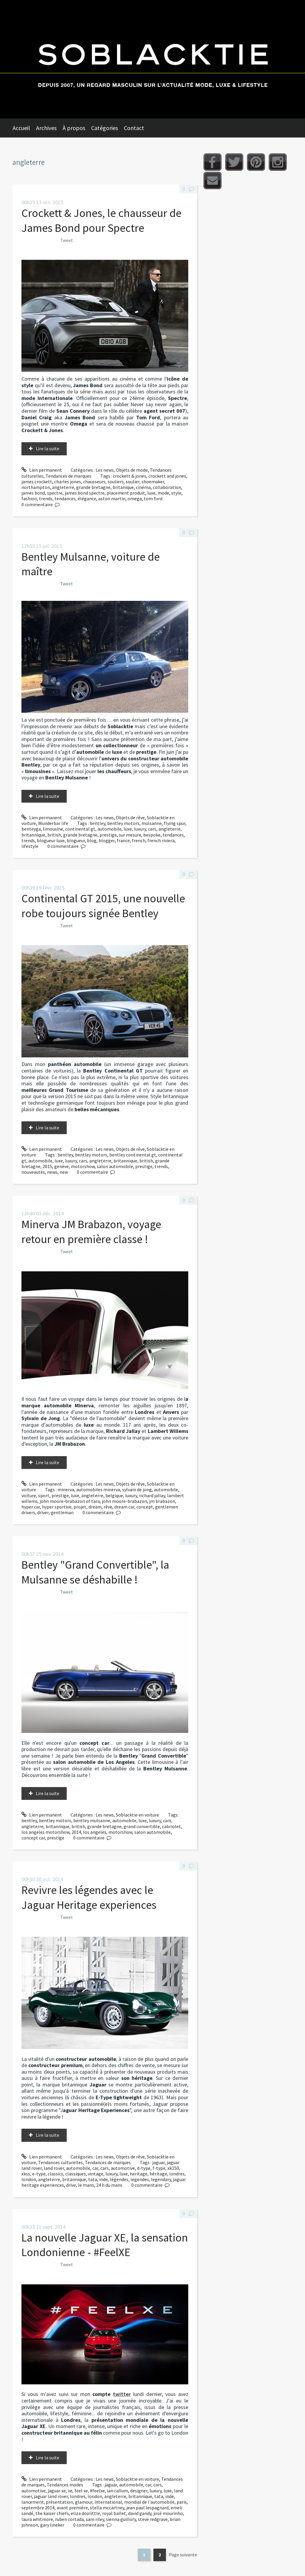 This screenshot has height=2576, width=305. What do you see at coordinates (122, 2394) in the screenshot?
I see `twitter` at bounding box center [122, 2394].